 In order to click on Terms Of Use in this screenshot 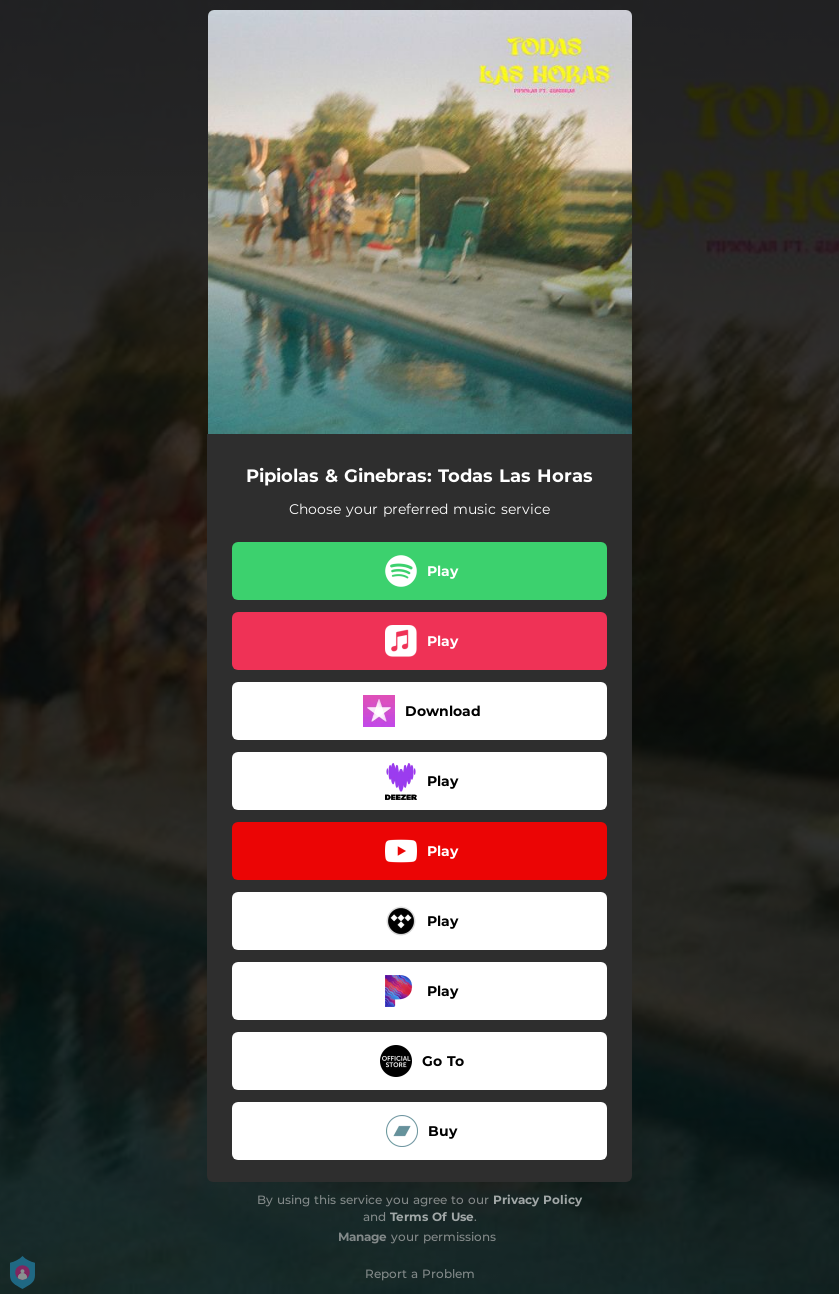, I will do `click(432, 1216)`.